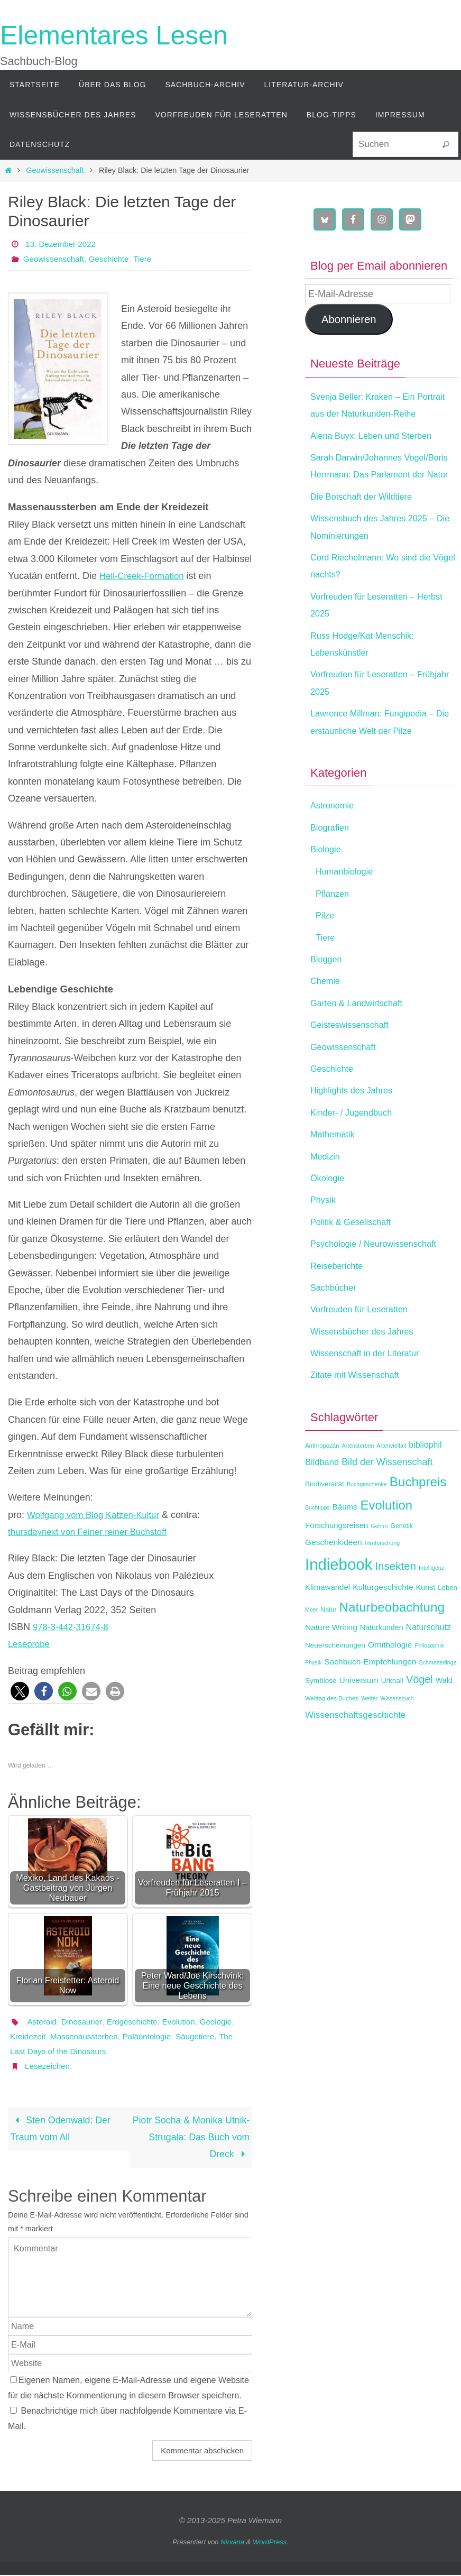 The height and width of the screenshot is (2576, 461). I want to click on Philosophie [Philosophie (11 Einträge)], so click(429, 1680).